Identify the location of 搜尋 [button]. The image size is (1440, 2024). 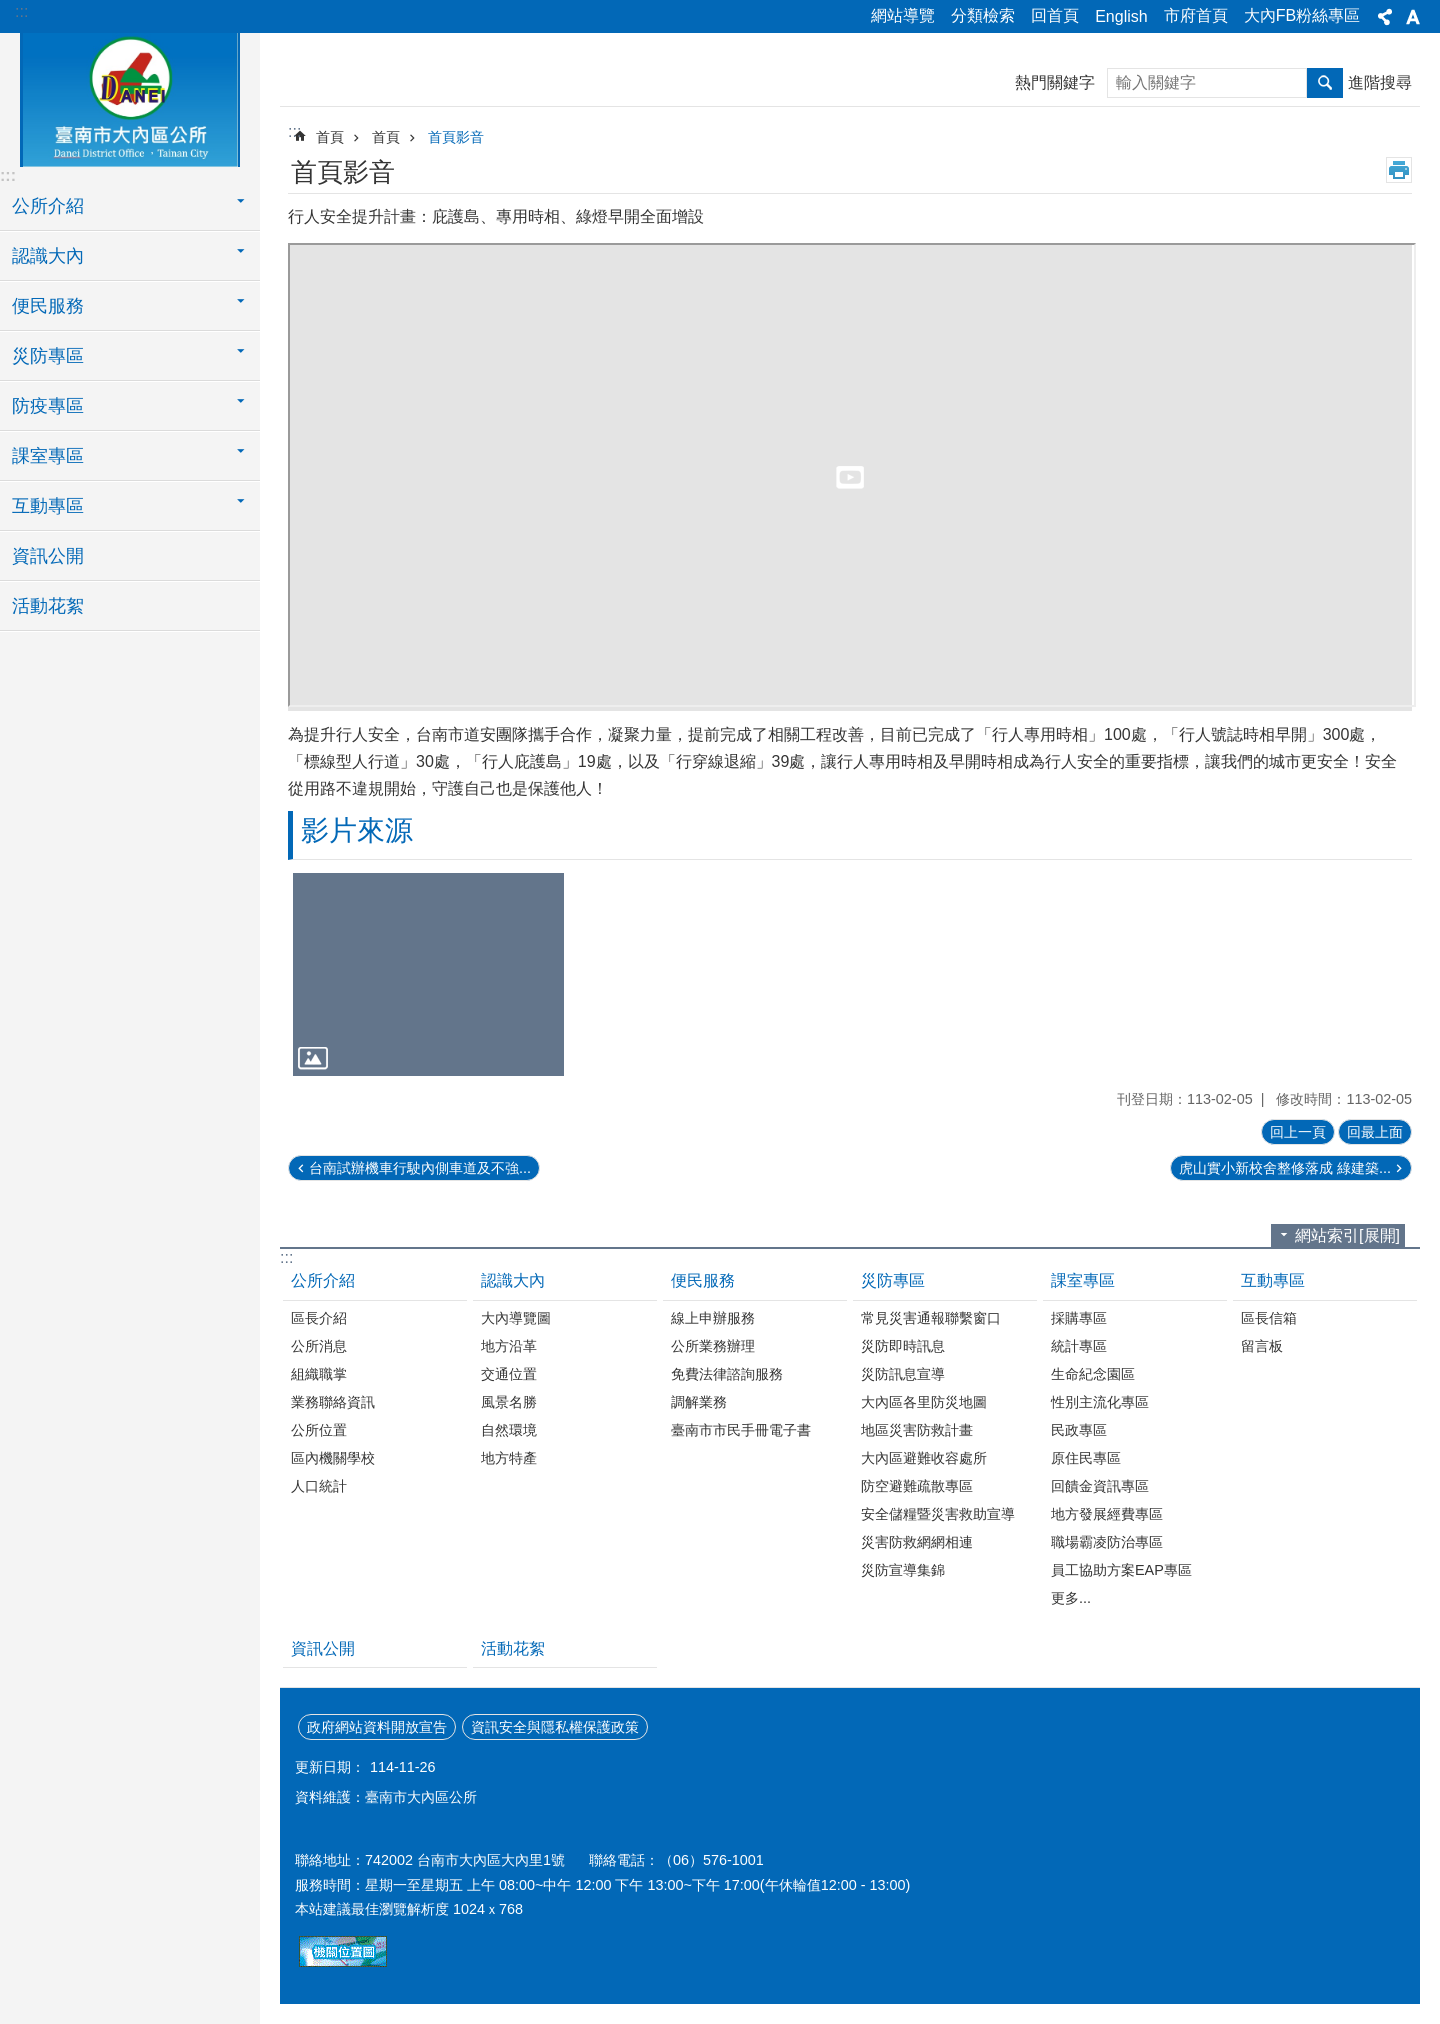
(1325, 83).